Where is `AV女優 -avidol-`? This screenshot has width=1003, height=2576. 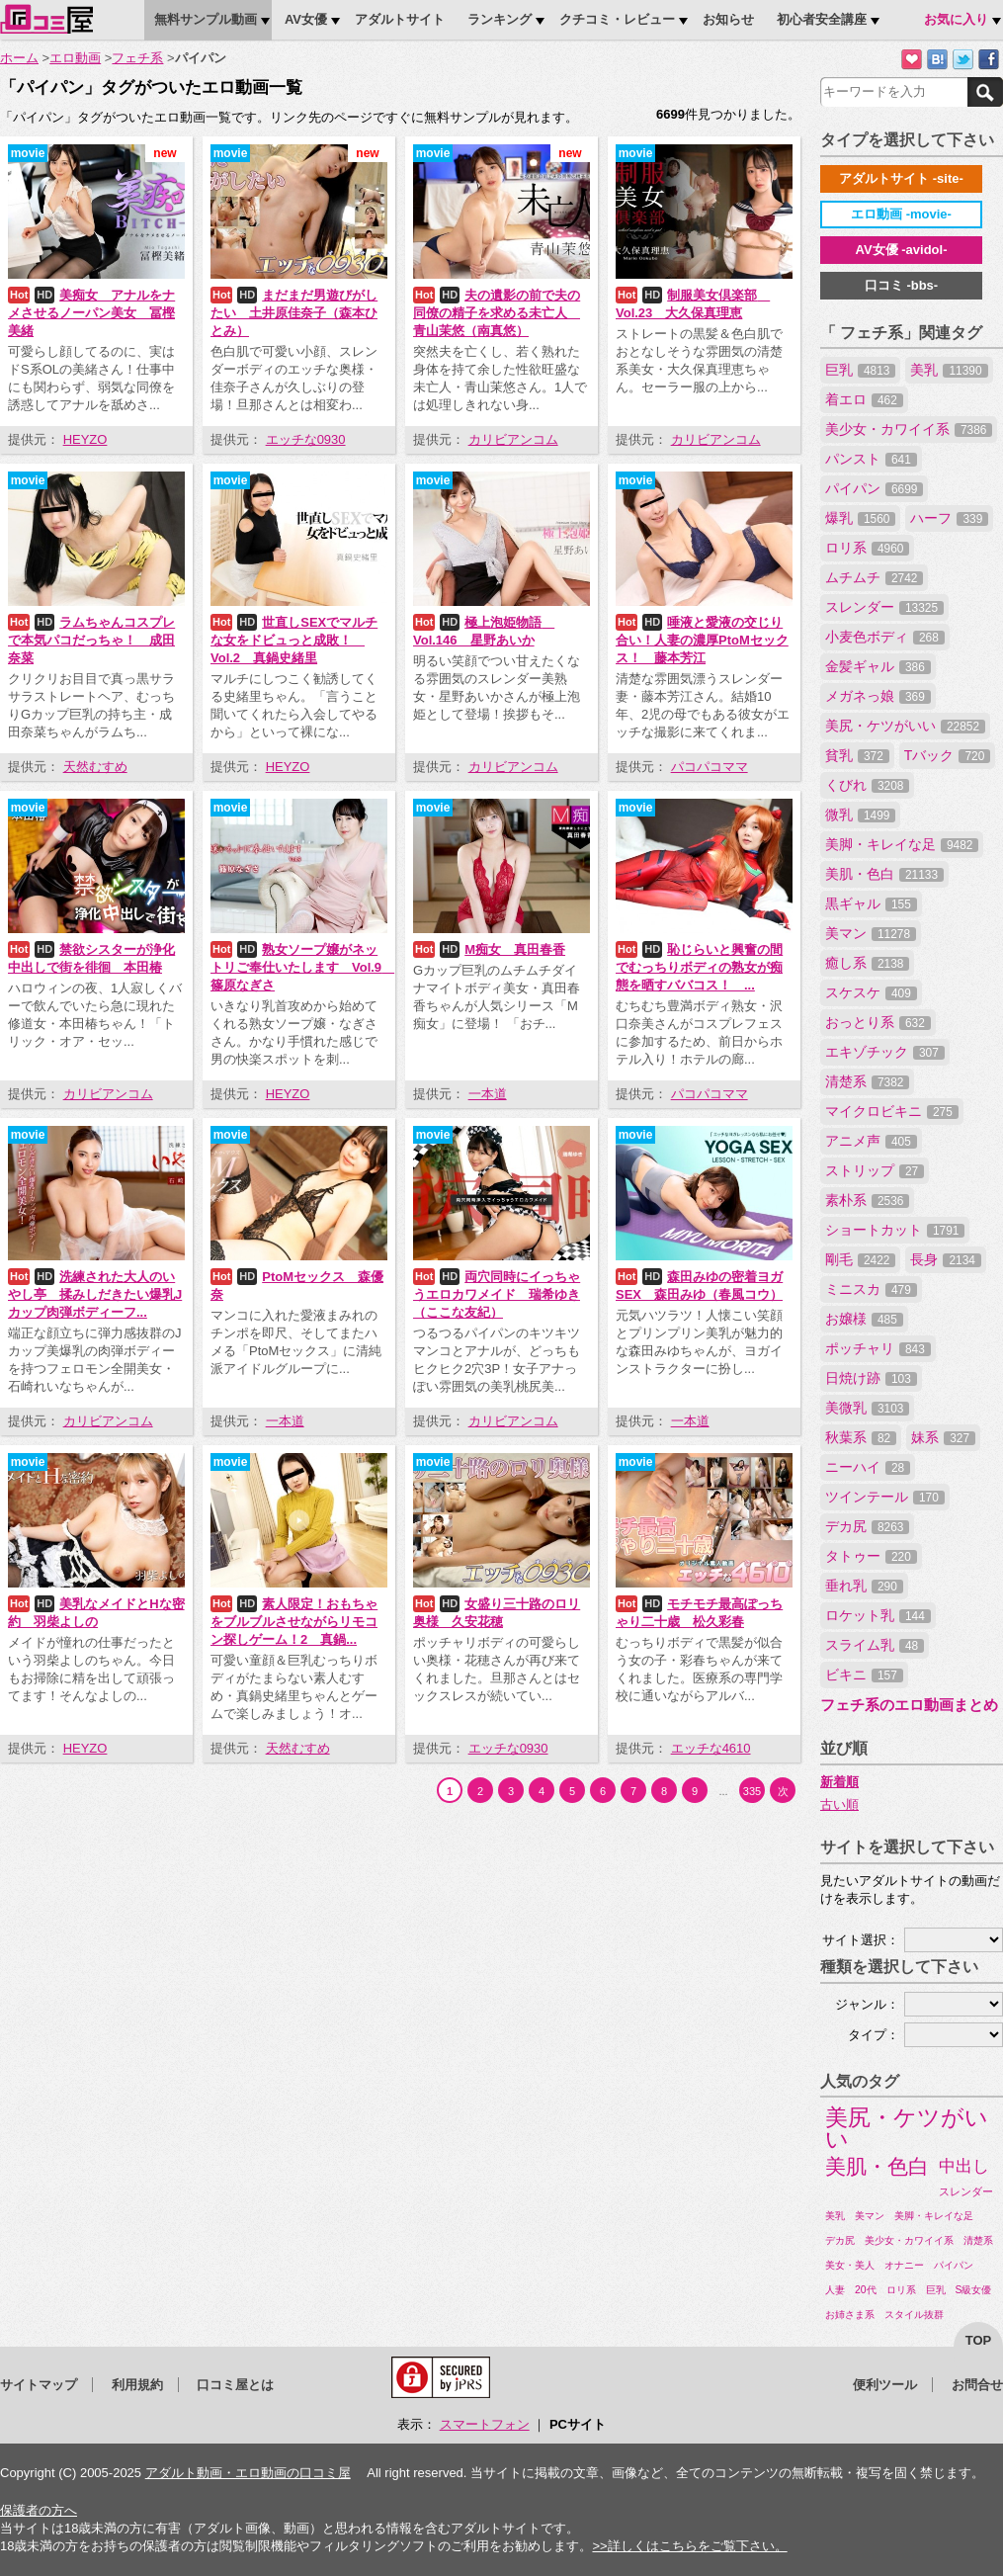 AV女優 -avidol- is located at coordinates (902, 249).